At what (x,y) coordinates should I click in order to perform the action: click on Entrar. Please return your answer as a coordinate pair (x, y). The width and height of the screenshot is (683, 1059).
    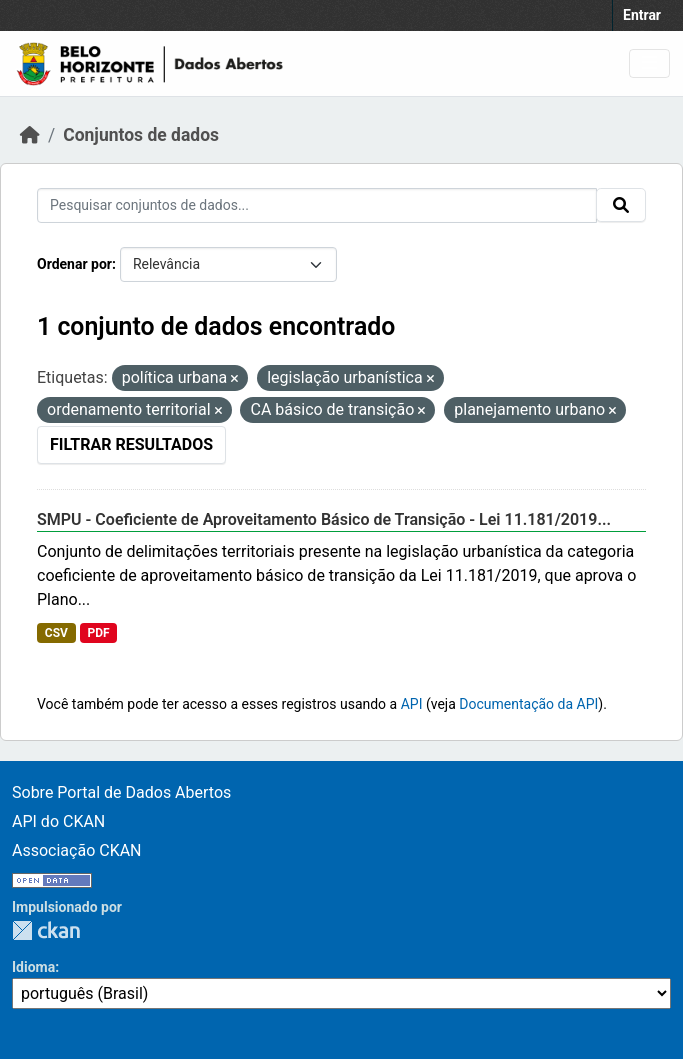
    Looking at the image, I should click on (642, 15).